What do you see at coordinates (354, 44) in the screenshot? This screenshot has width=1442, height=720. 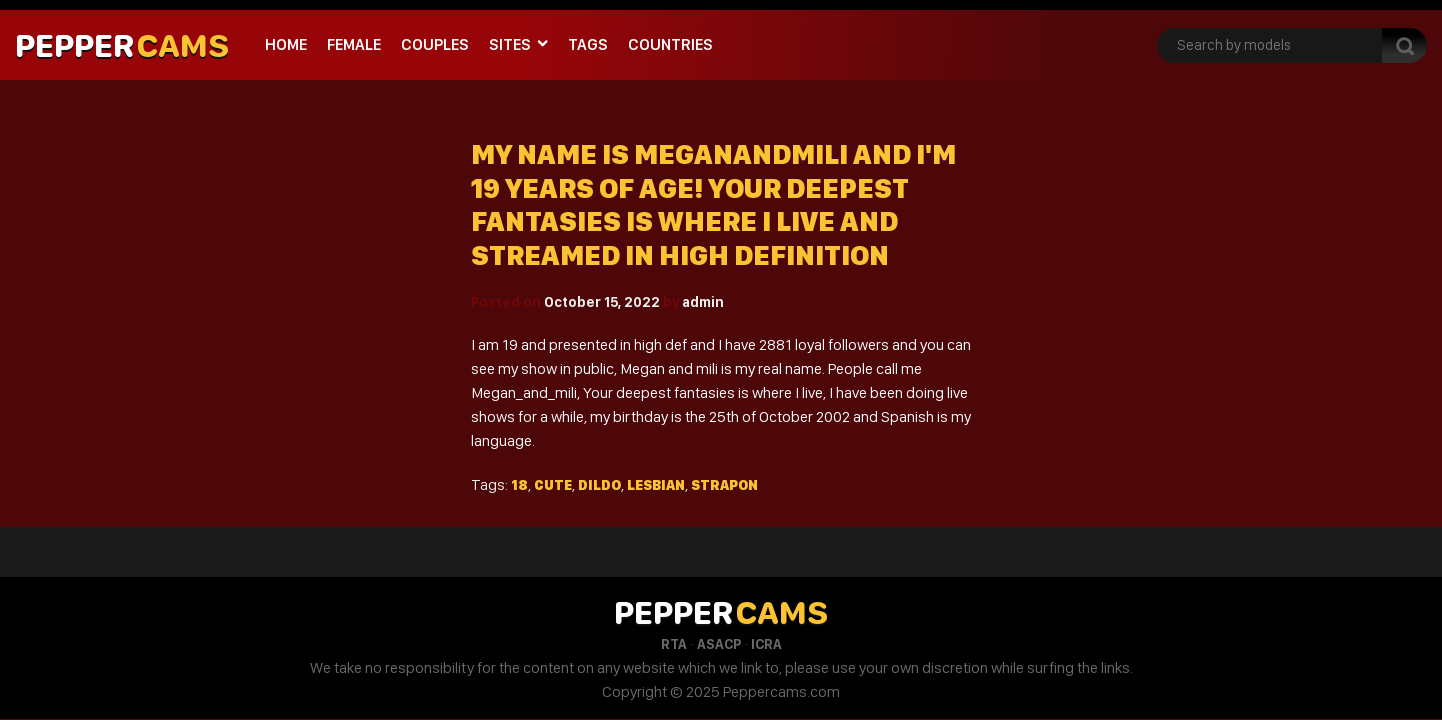 I see `Female` at bounding box center [354, 44].